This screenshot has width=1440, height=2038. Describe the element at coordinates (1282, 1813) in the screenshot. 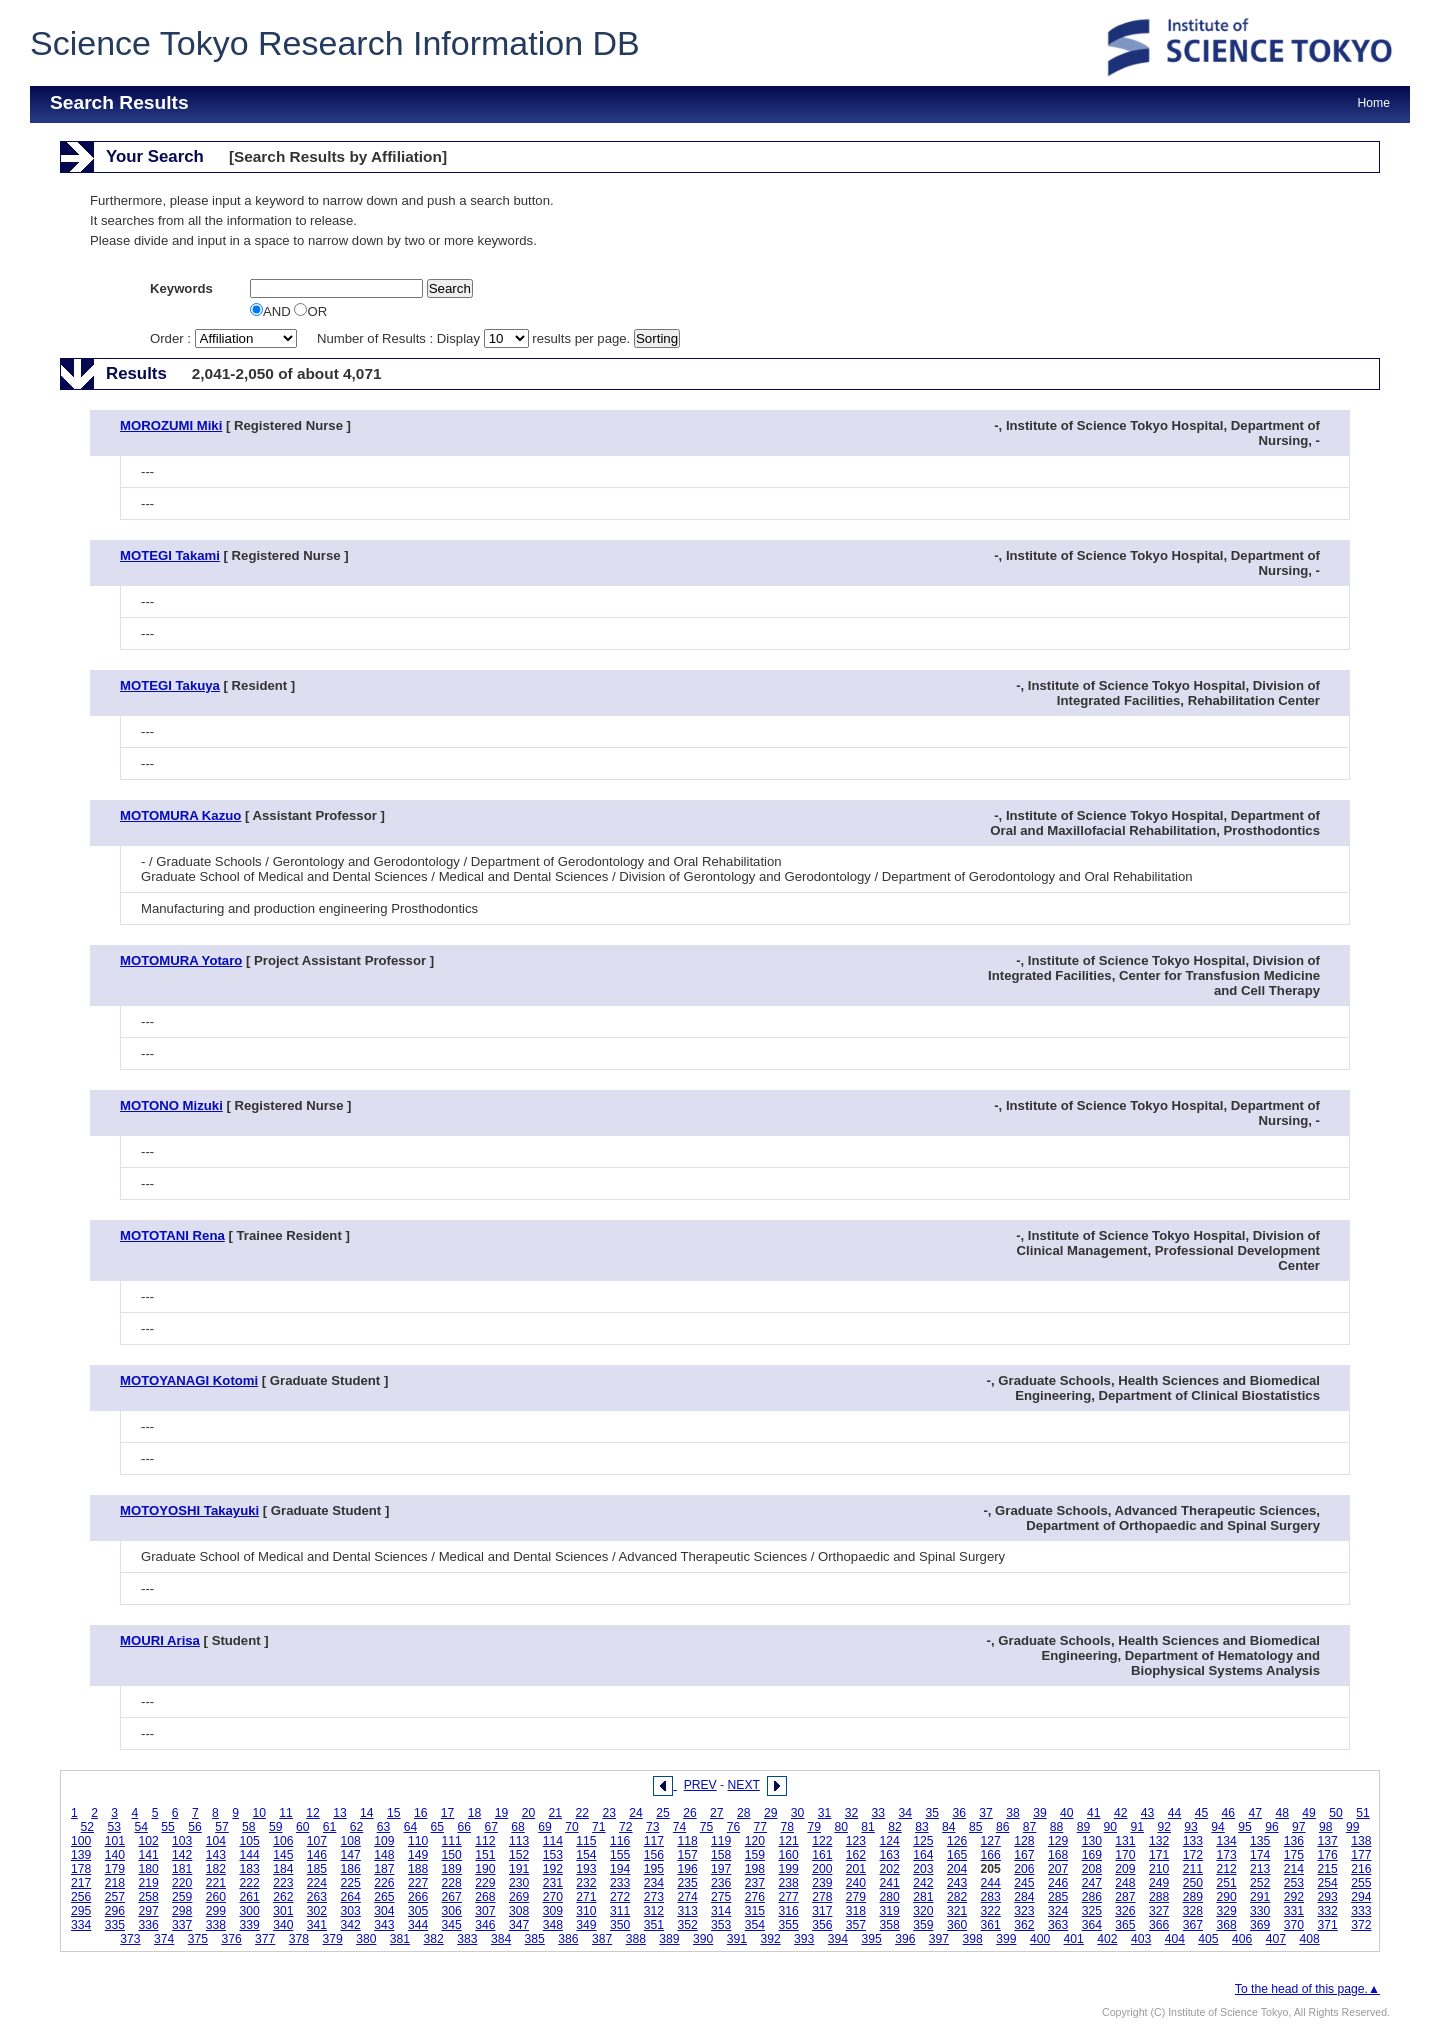

I see `48` at that location.